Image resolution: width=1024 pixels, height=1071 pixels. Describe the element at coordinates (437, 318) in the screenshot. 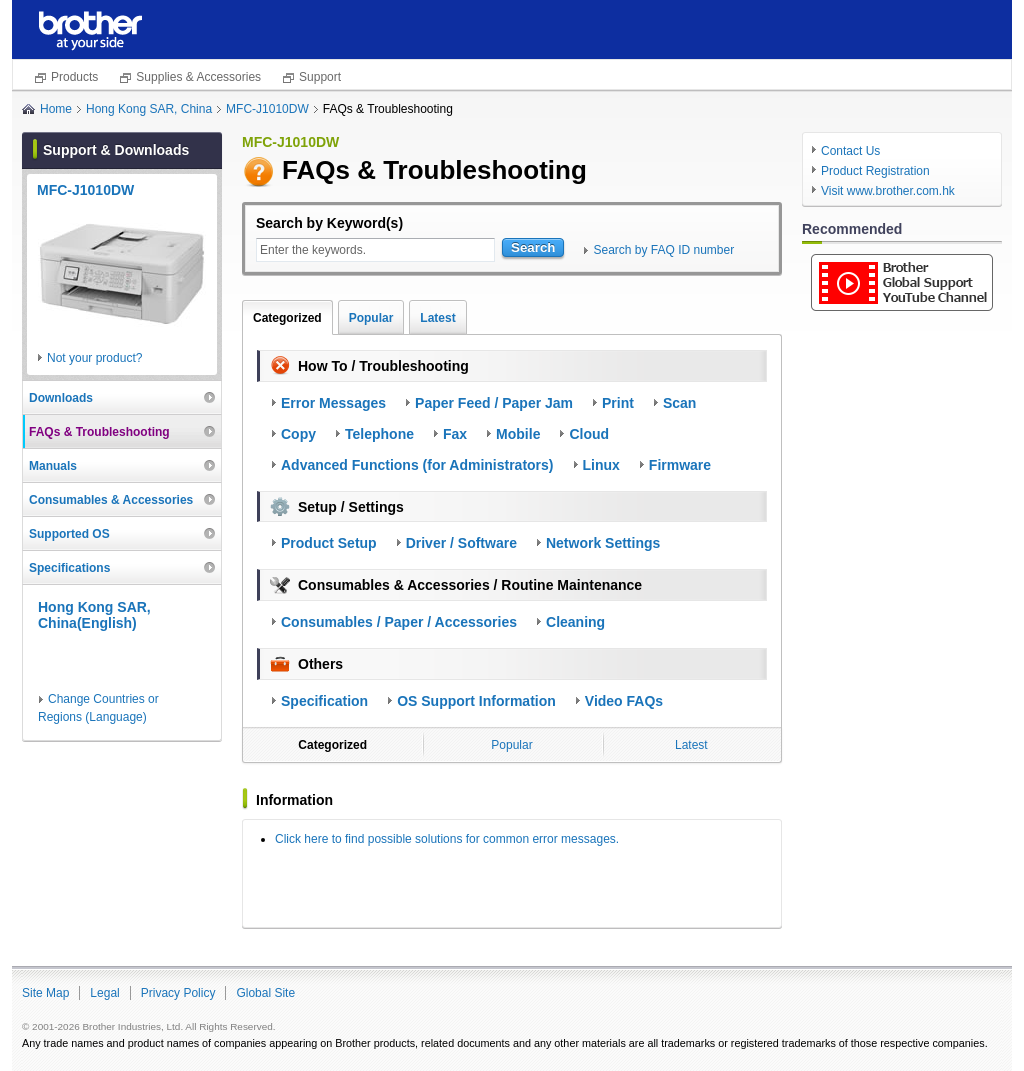

I see `Latest` at that location.